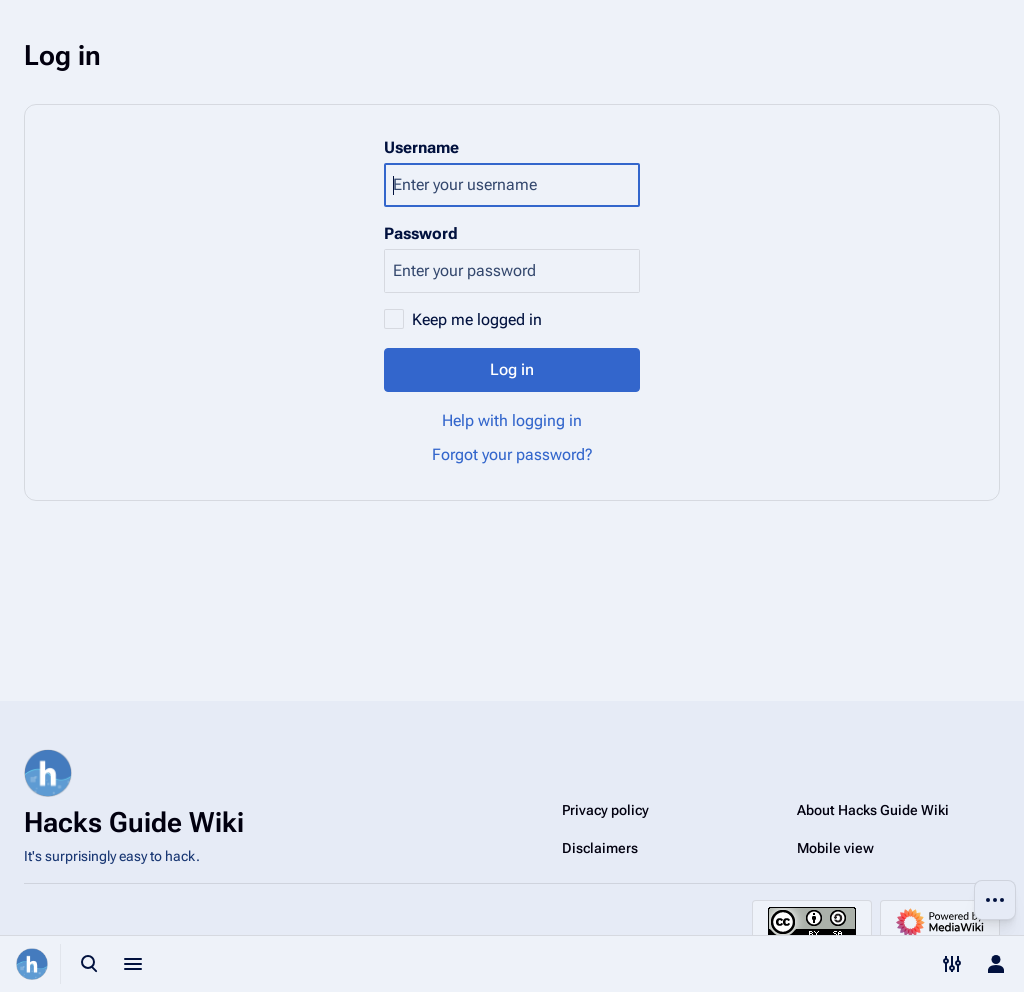 The width and height of the screenshot is (1024, 992). Describe the element at coordinates (477, 319) in the screenshot. I see `Keep me logged in` at that location.